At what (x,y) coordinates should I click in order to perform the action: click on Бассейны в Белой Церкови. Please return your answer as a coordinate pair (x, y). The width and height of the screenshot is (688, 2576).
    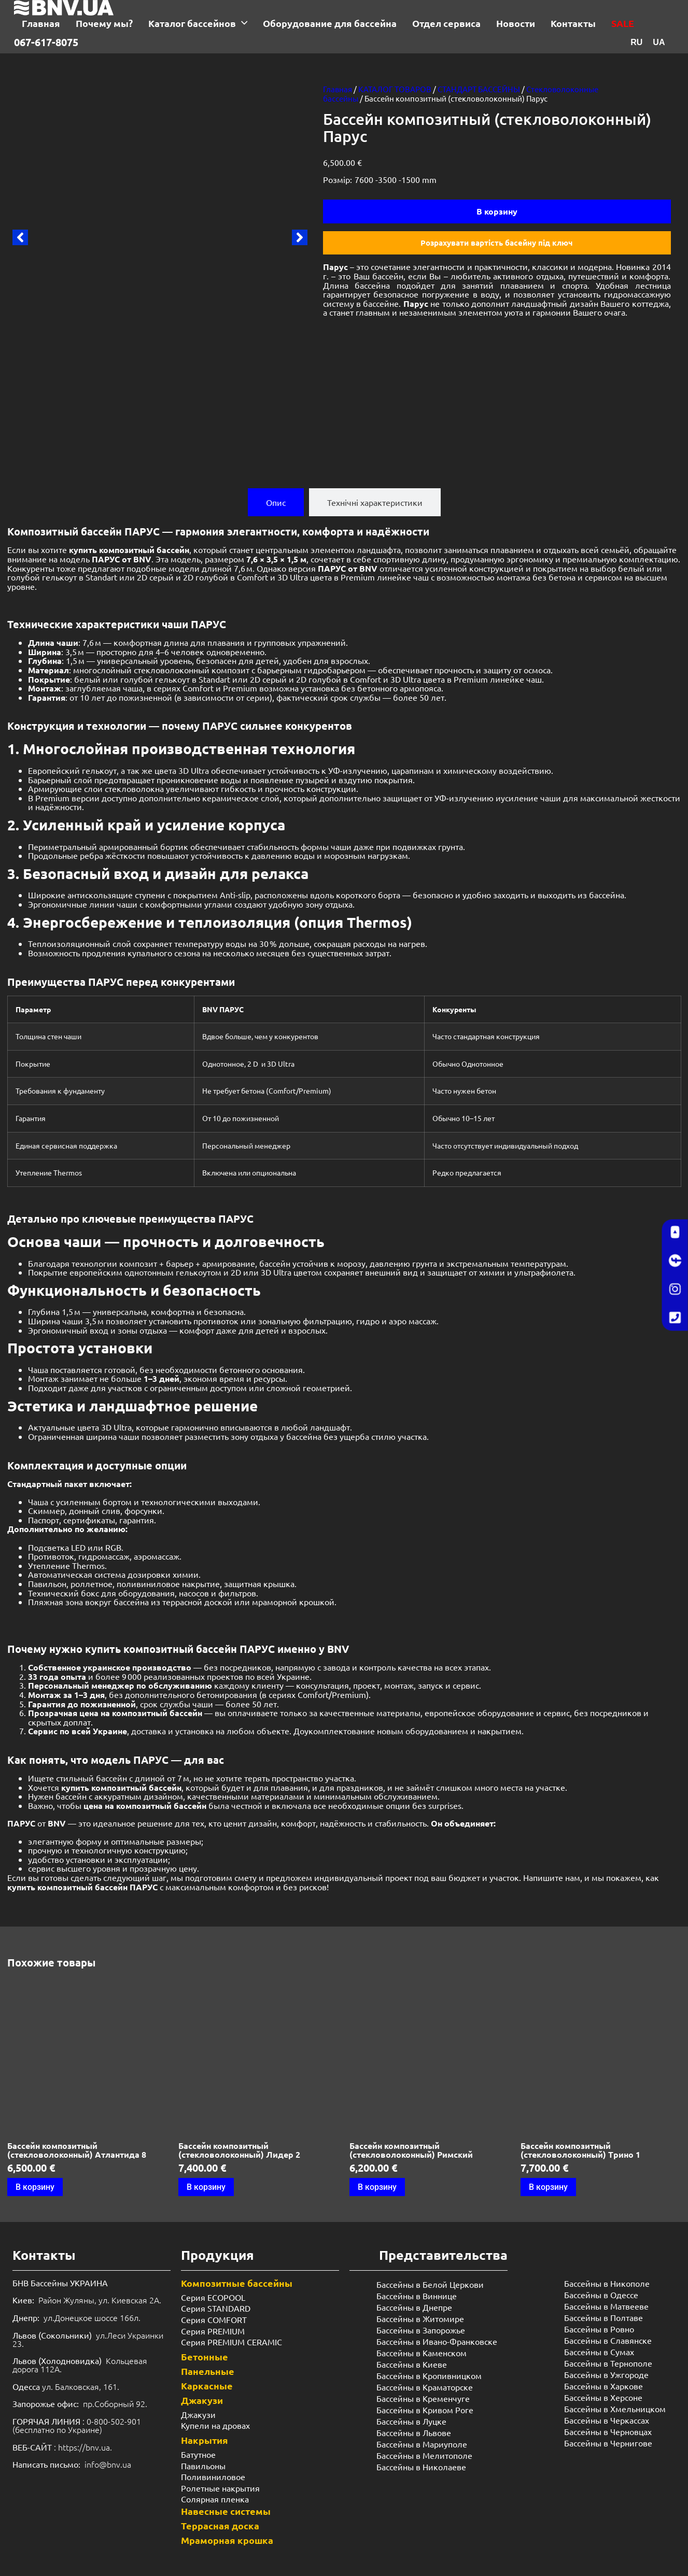
    Looking at the image, I should click on (430, 2289).